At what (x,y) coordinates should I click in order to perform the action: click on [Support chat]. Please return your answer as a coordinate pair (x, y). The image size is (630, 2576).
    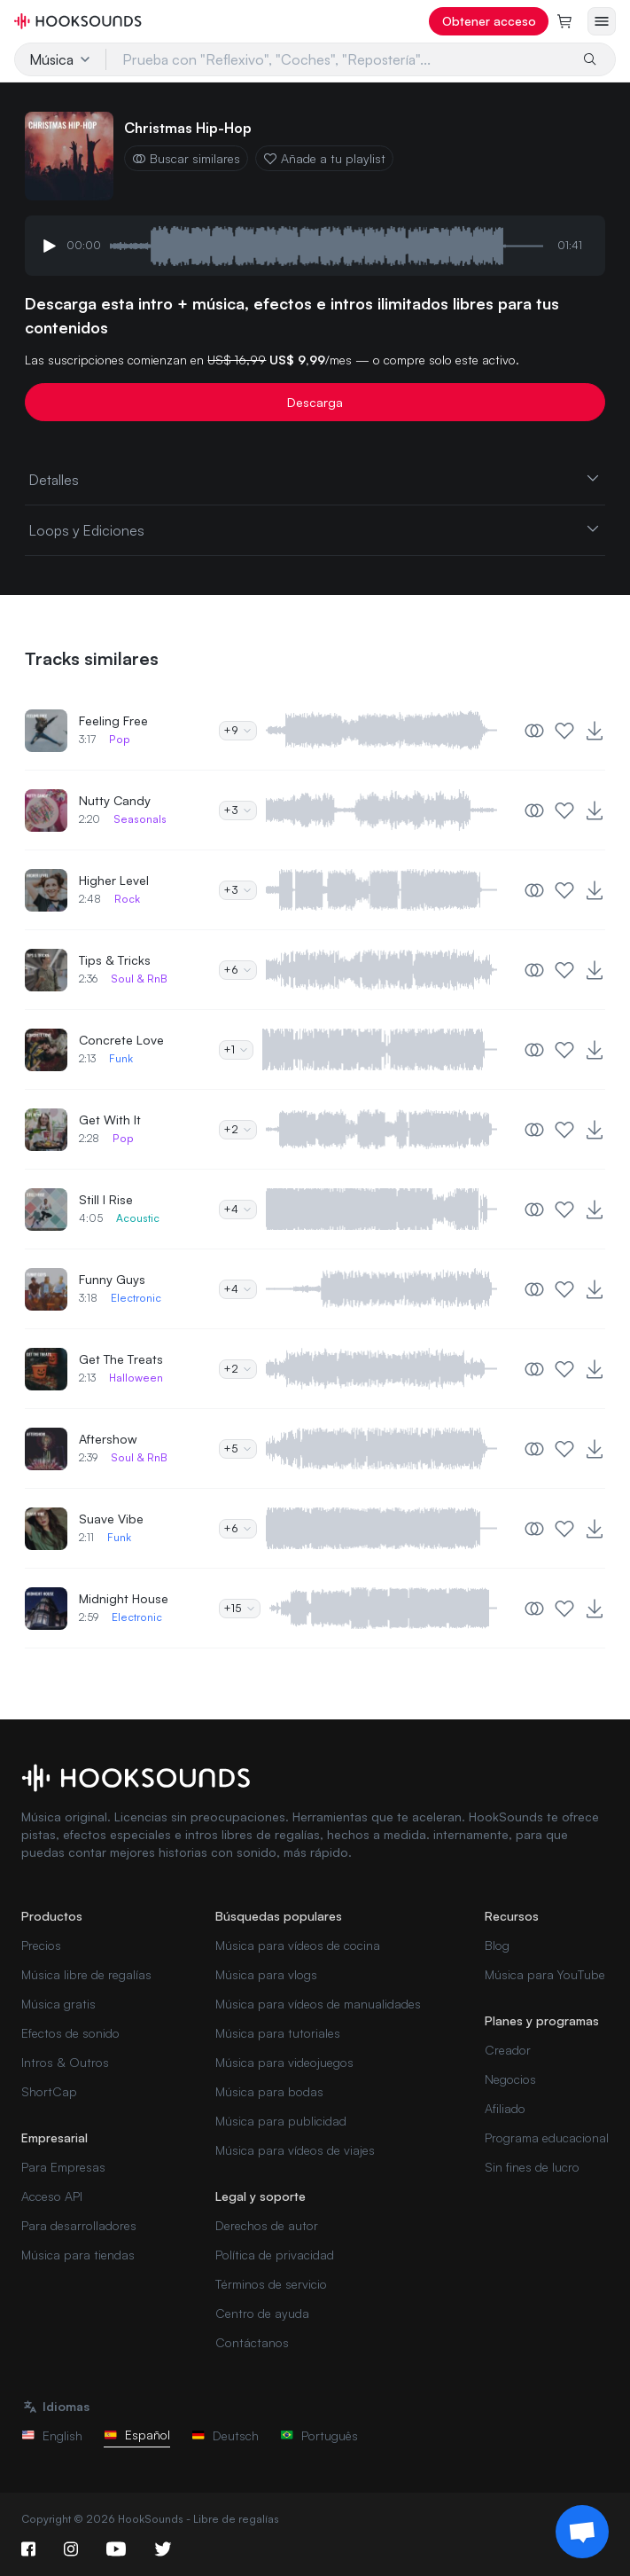
    Looking at the image, I should click on (582, 2531).